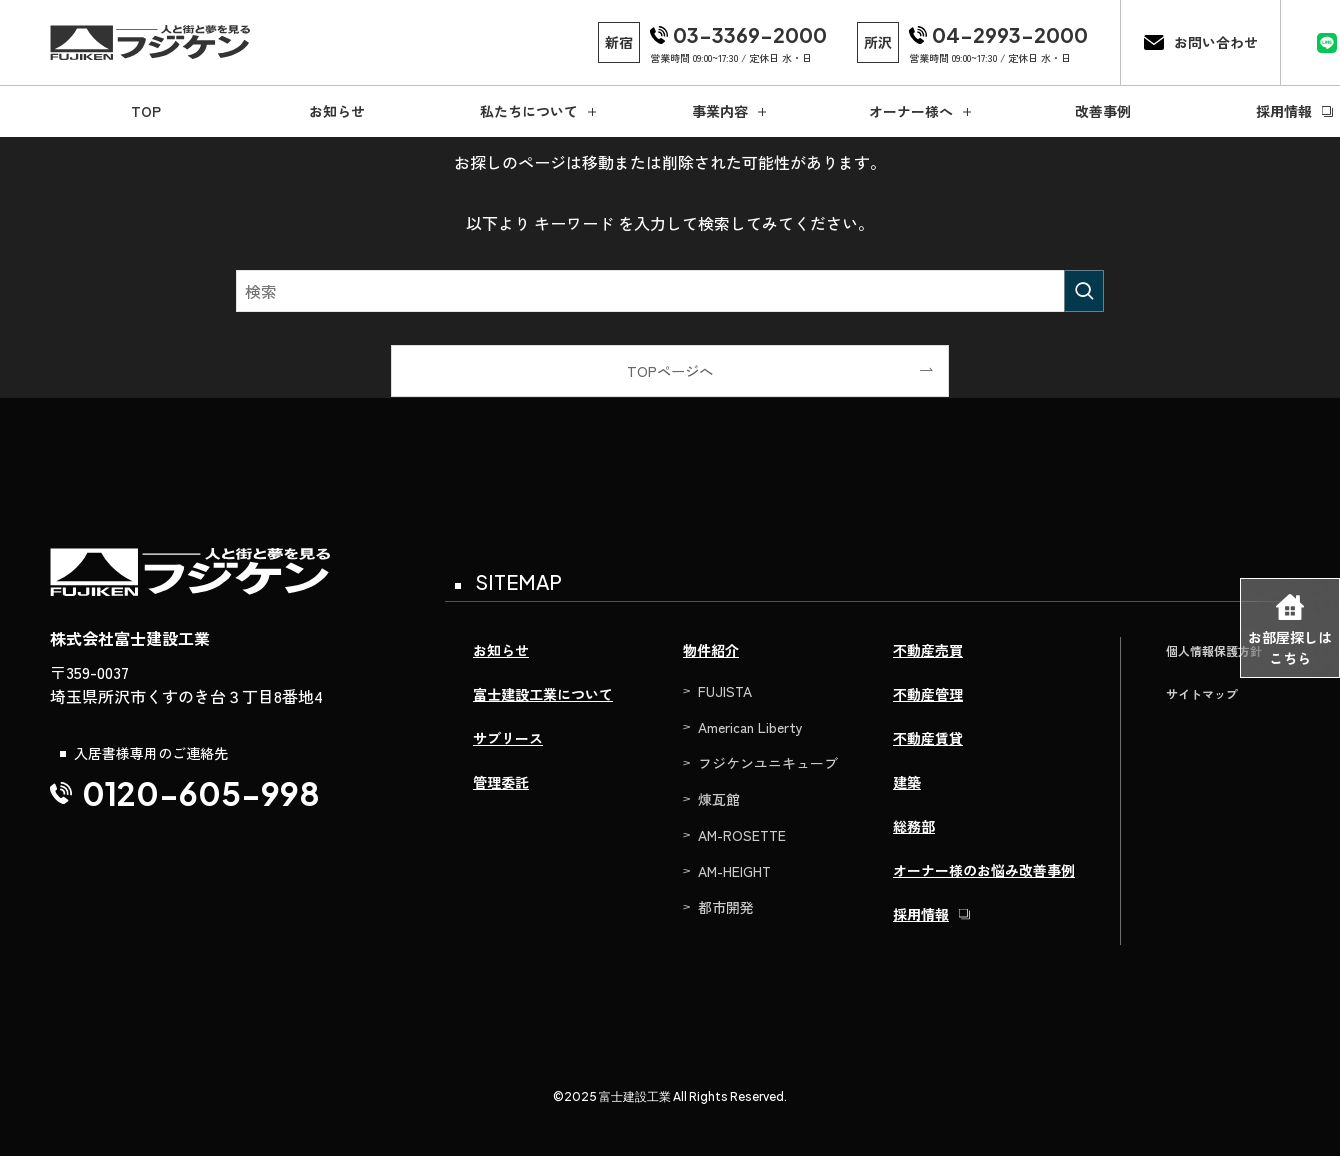 The height and width of the screenshot is (1156, 1340). Describe the element at coordinates (1084, 291) in the screenshot. I see `[検索を実行する]` at that location.